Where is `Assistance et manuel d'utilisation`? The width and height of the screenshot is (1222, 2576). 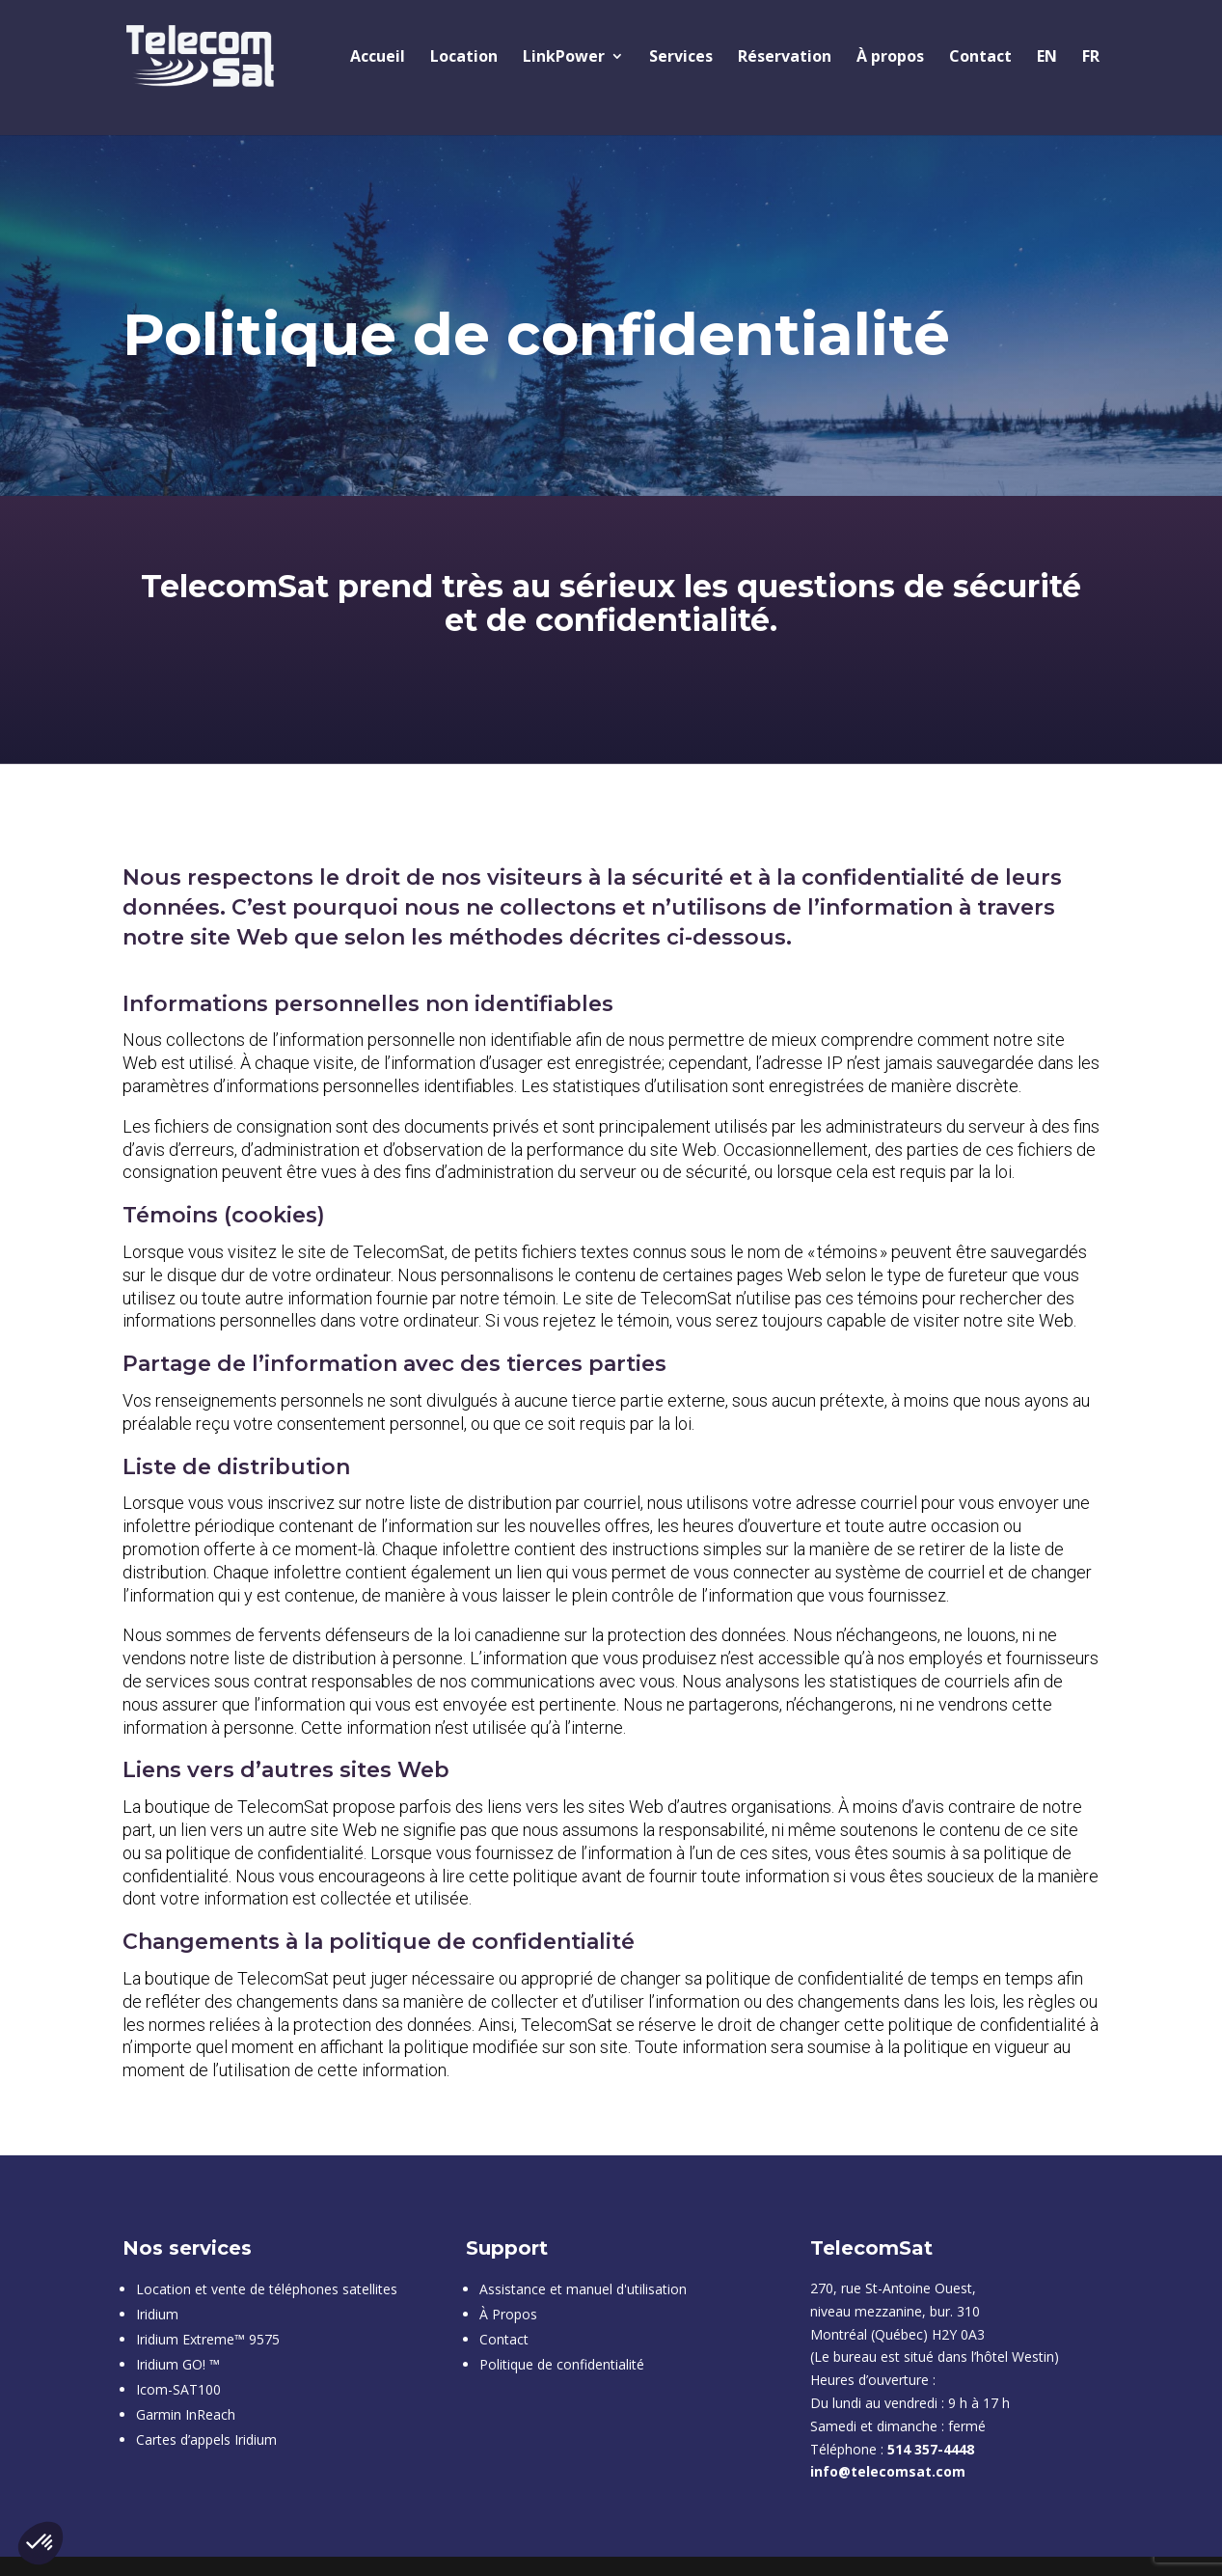 Assistance et manuel d'utilisation is located at coordinates (583, 2289).